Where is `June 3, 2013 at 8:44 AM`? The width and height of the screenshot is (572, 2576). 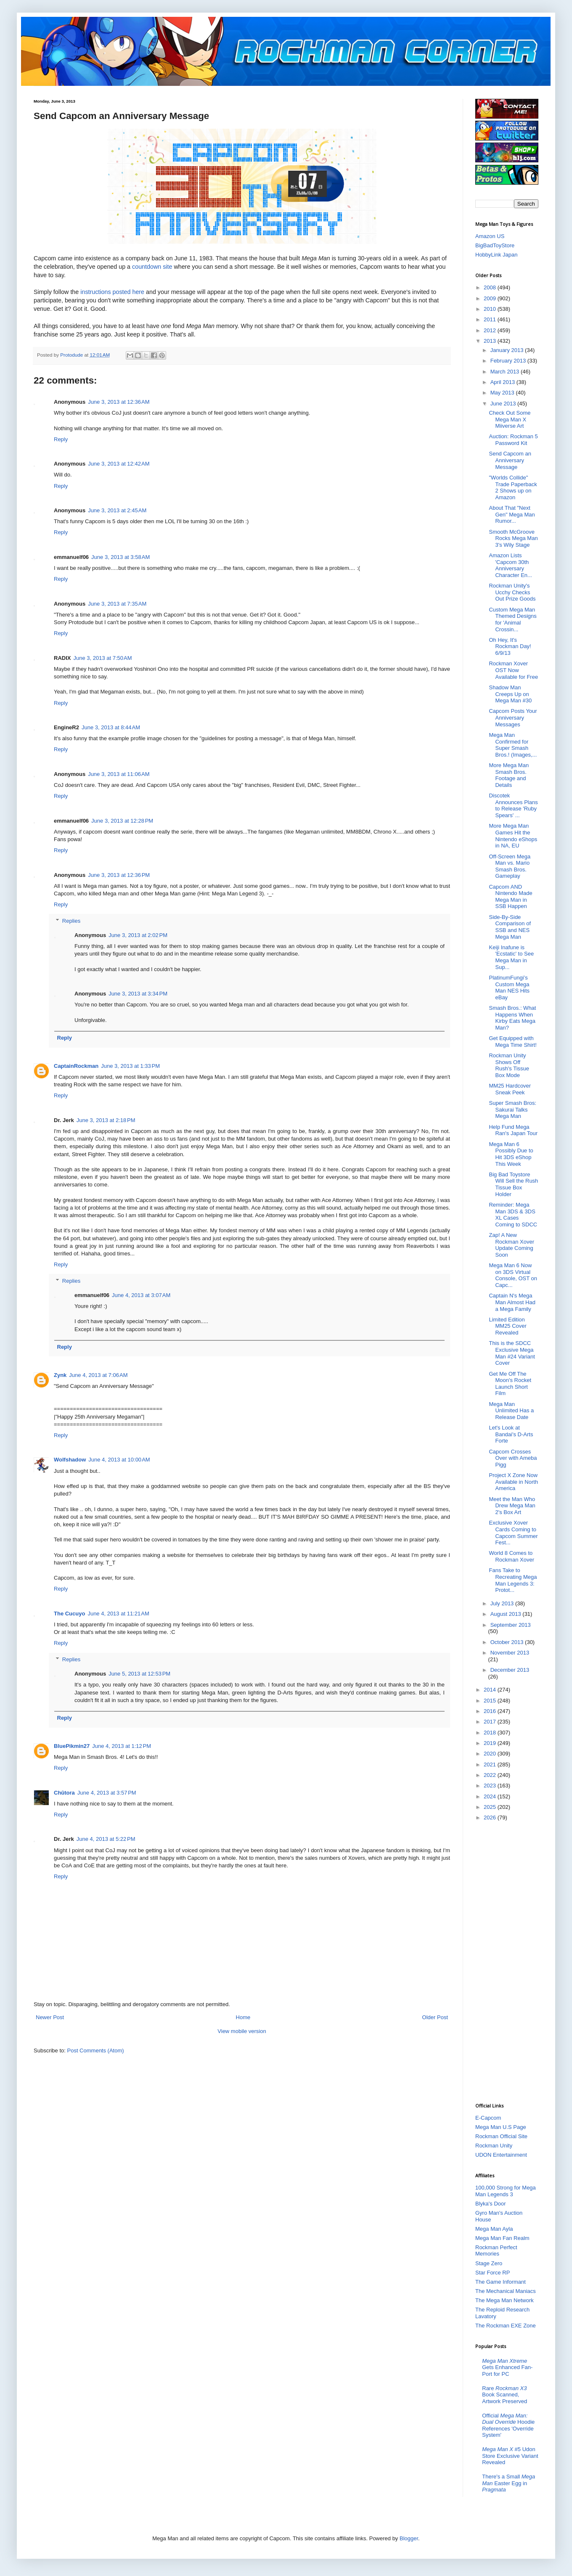 June 3, 2013 at 8:44 AM is located at coordinates (111, 727).